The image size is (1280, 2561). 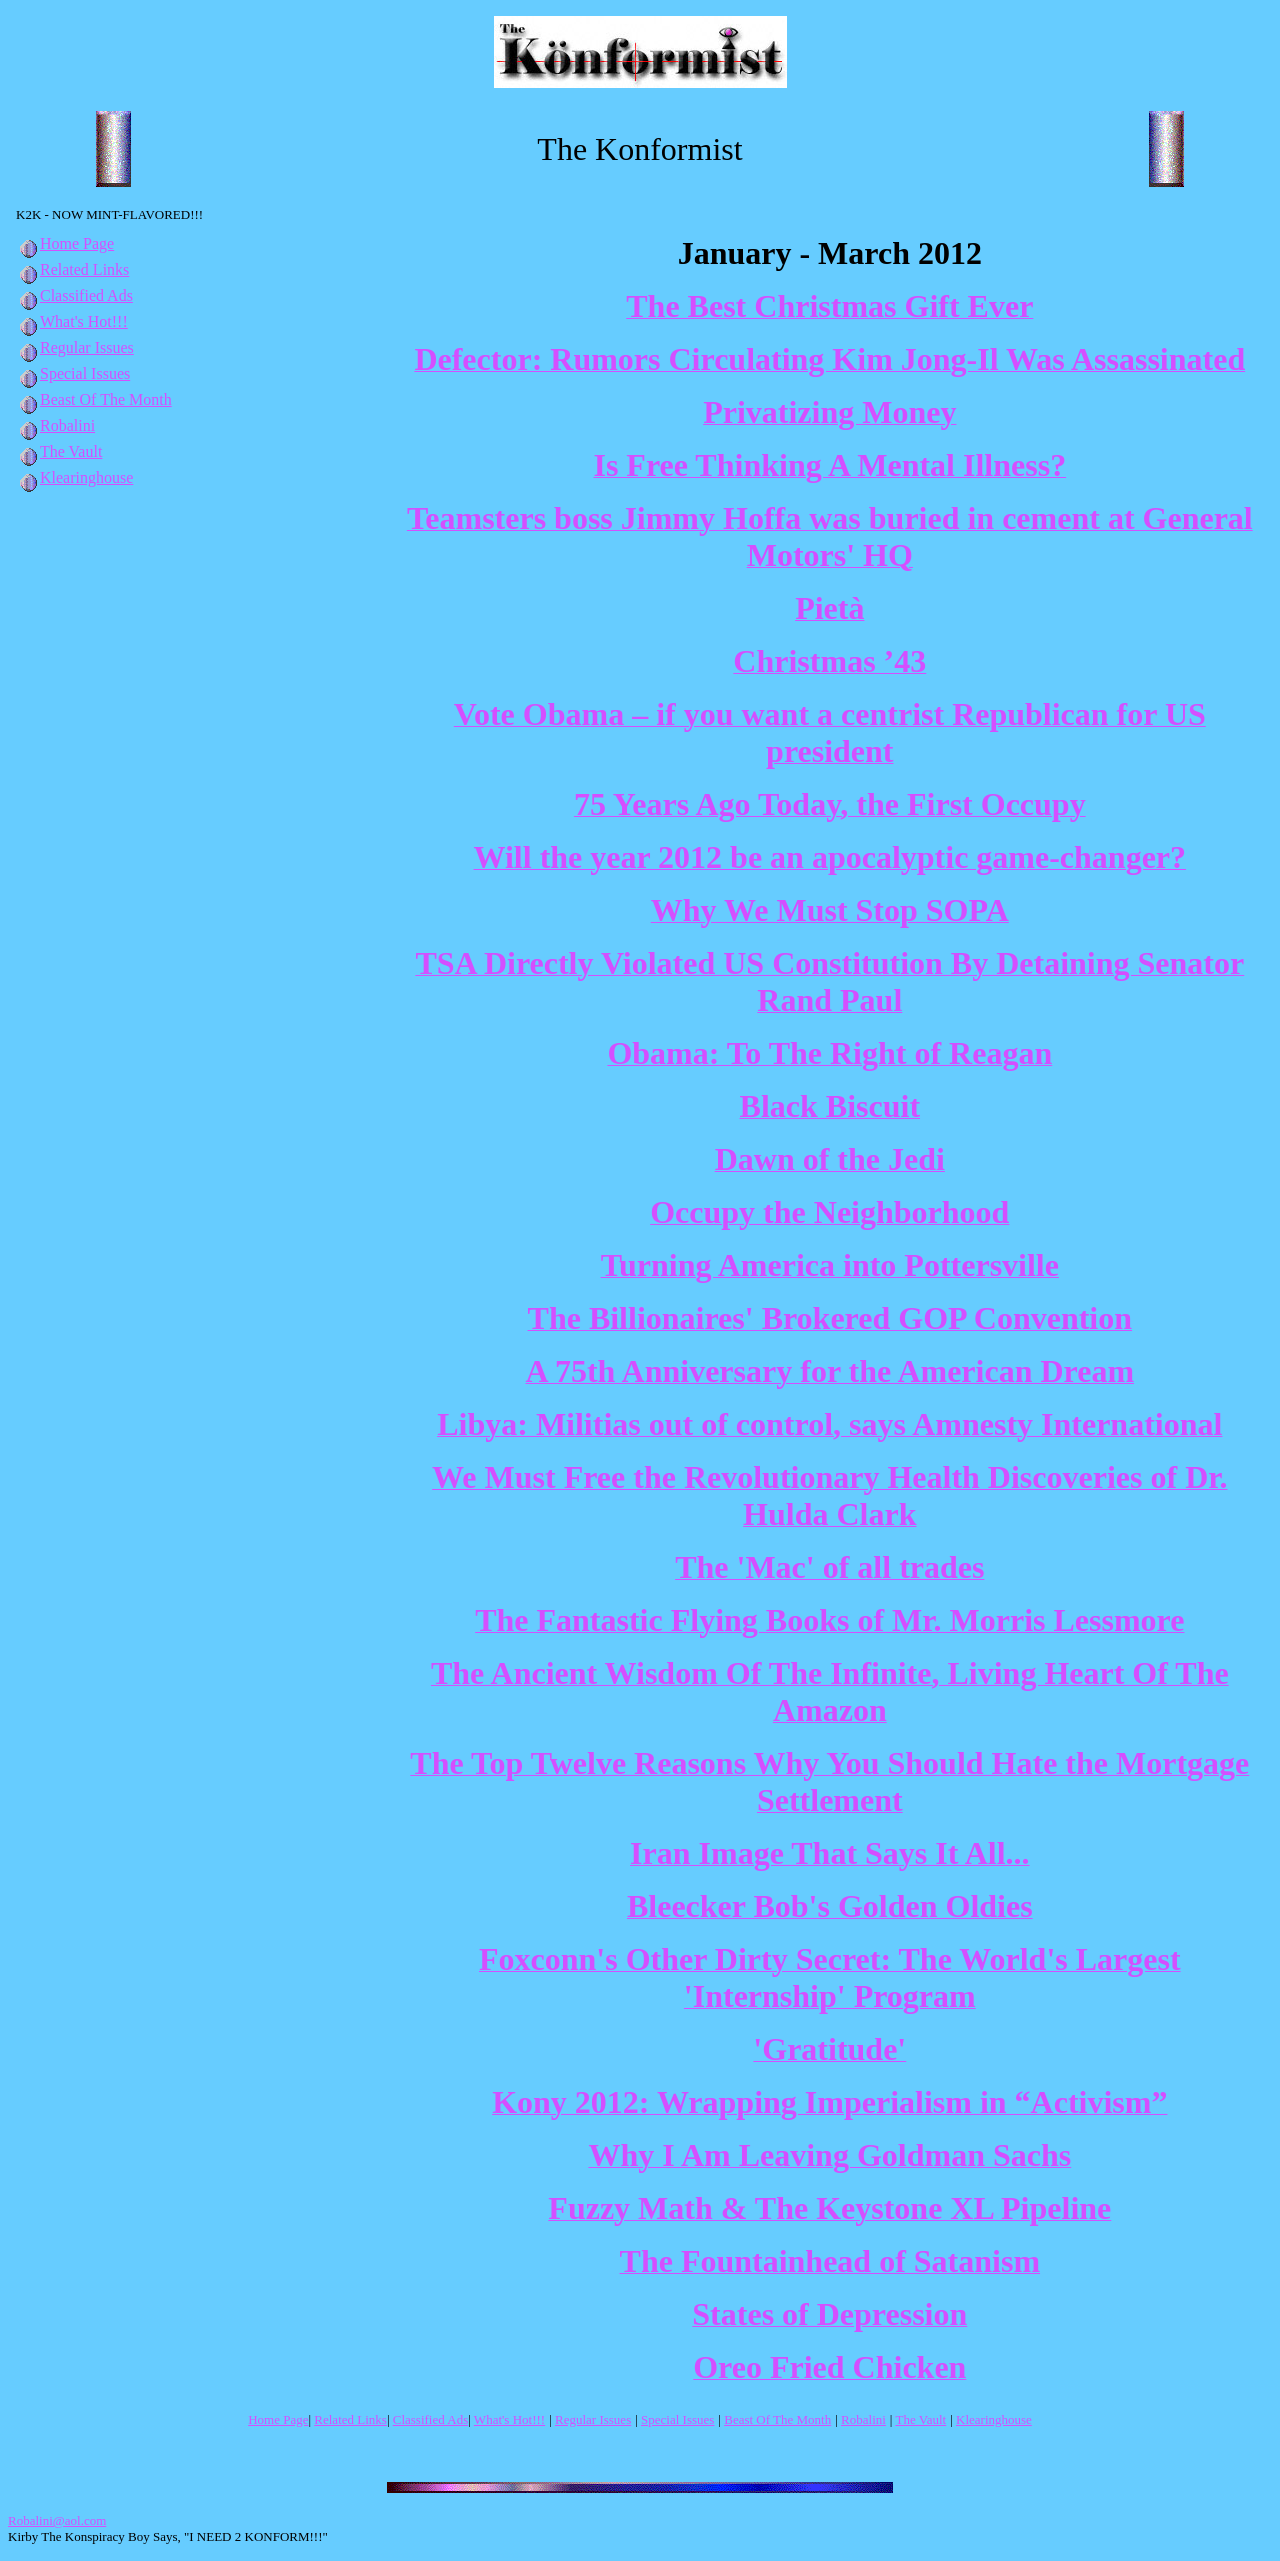 I want to click on The Vault, so click(x=59, y=451).